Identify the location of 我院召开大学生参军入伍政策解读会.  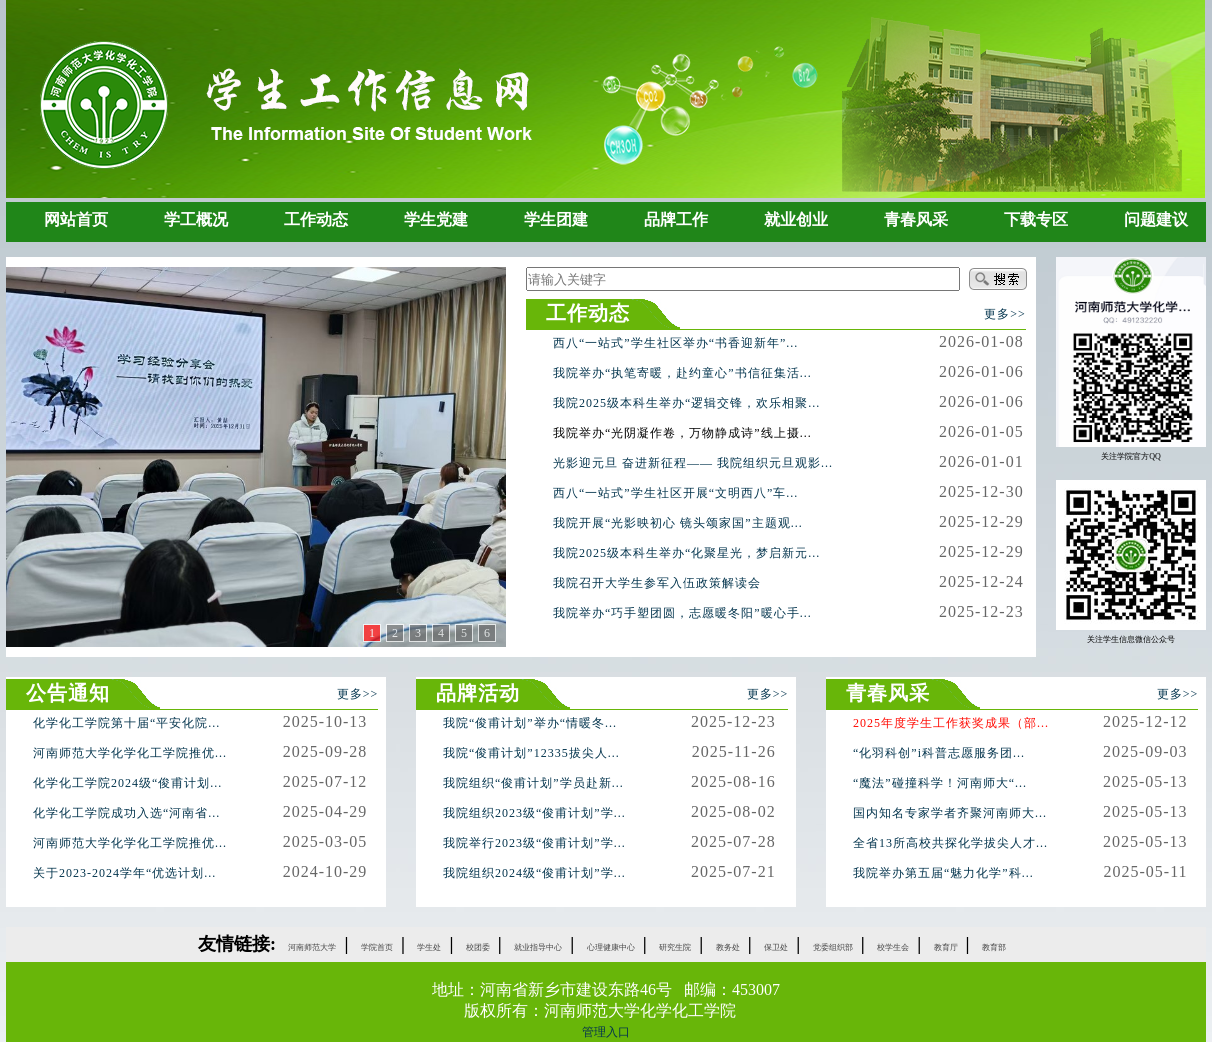
(657, 583).